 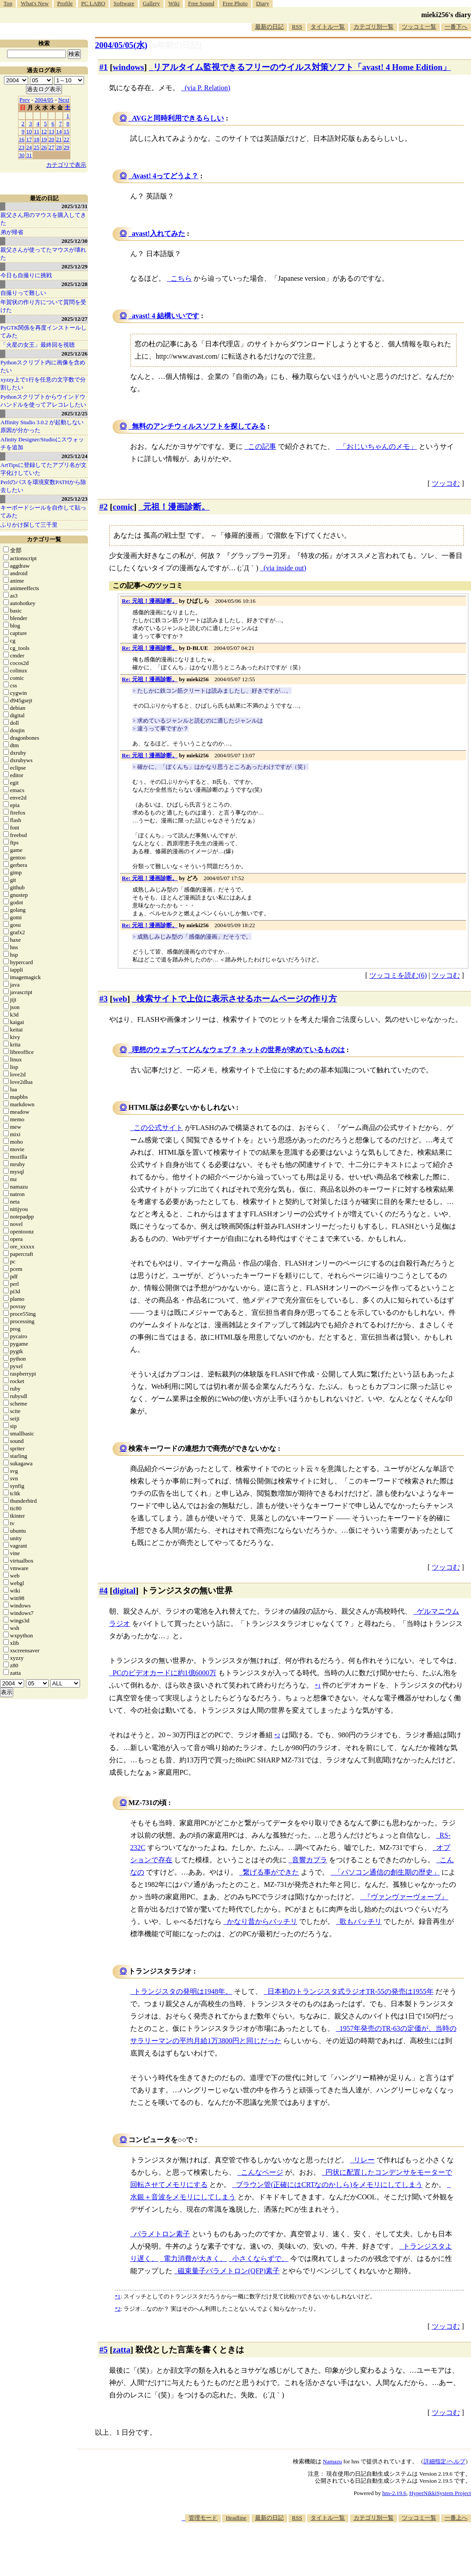 I want to click on 14, so click(x=59, y=131).